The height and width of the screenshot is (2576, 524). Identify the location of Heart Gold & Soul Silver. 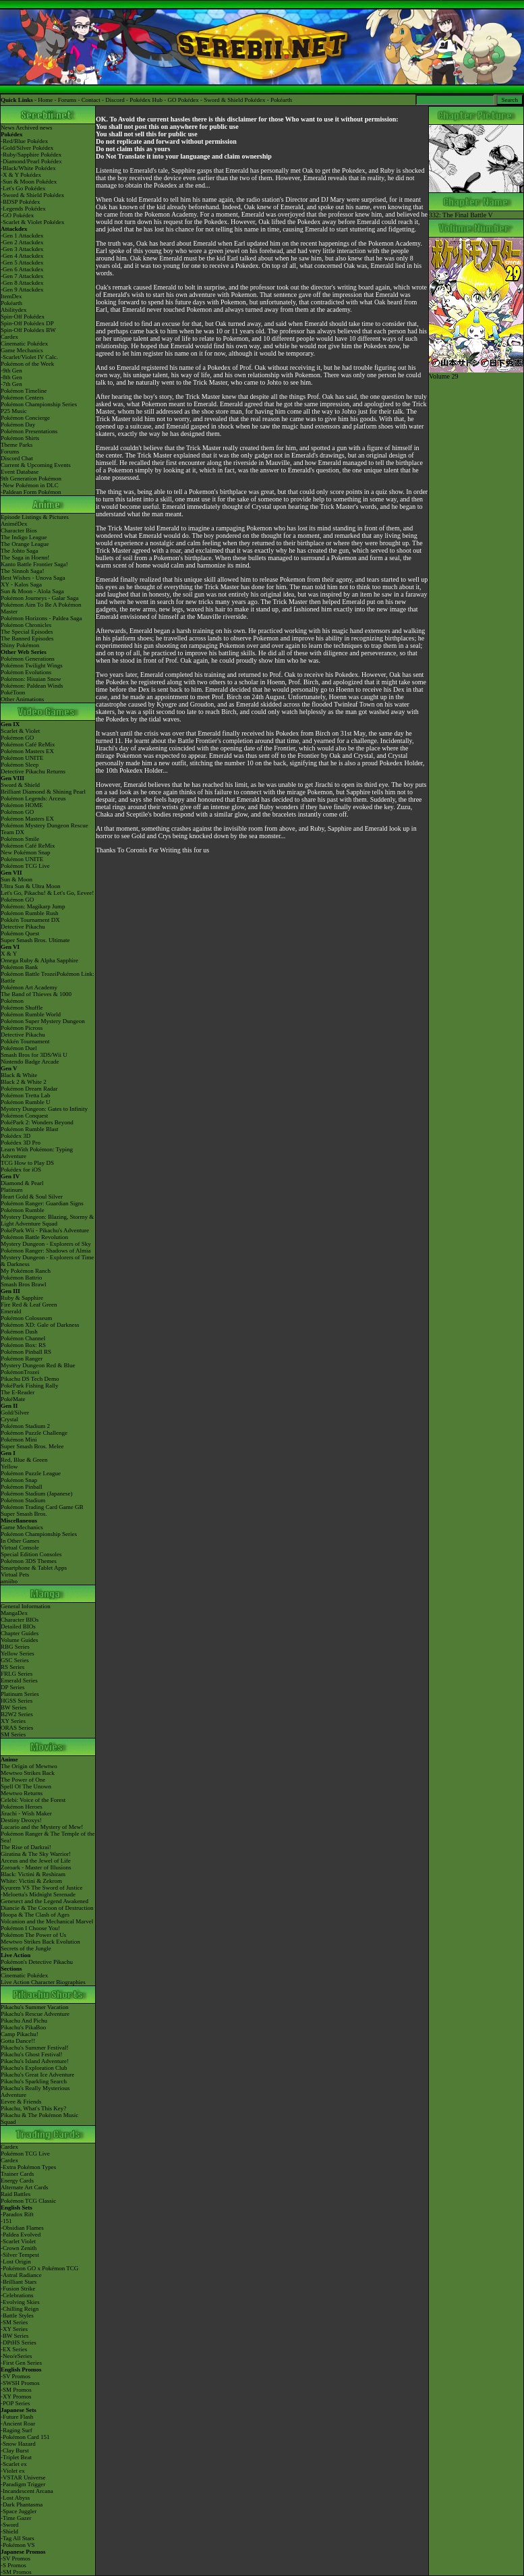
(32, 1196).